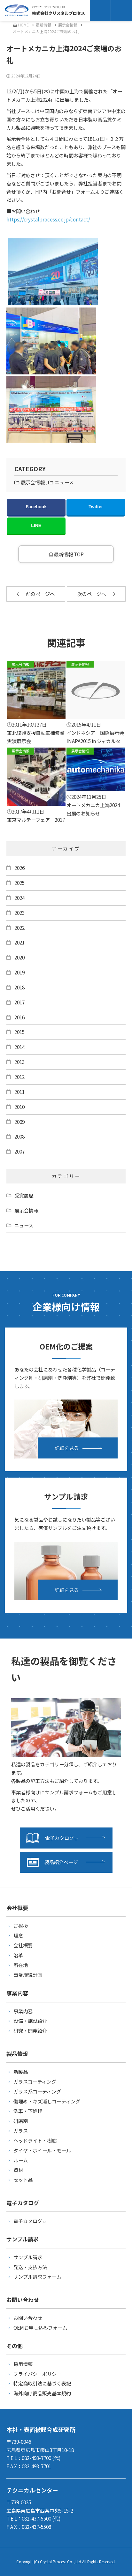 The width and height of the screenshot is (132, 2576). I want to click on 2012, so click(19, 1076).